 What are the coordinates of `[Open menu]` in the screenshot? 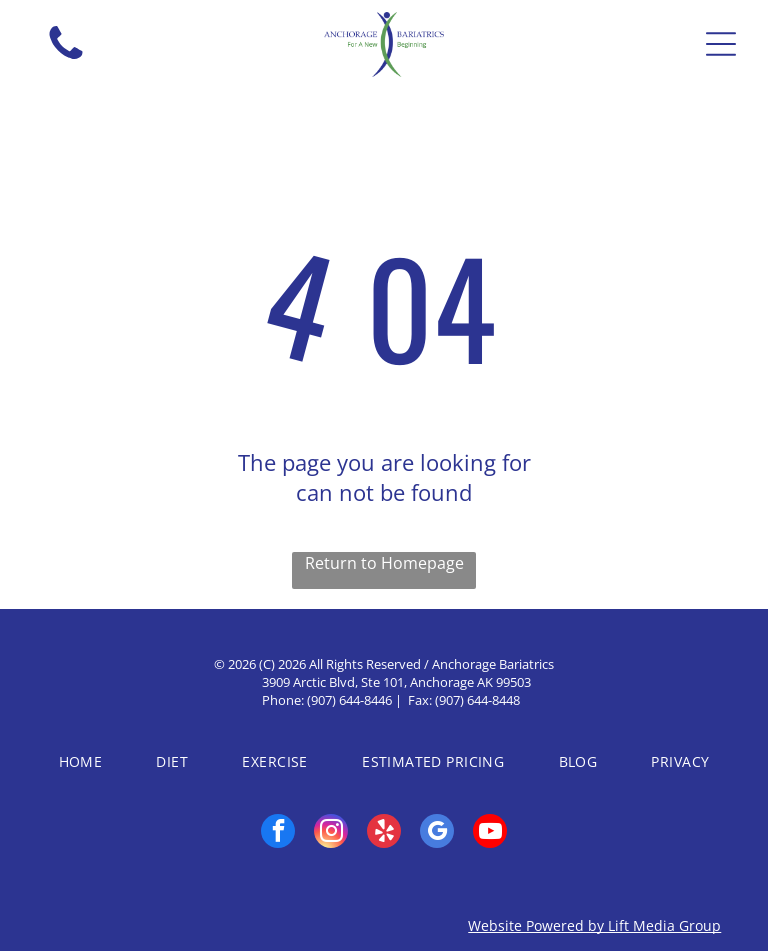 It's located at (721, 44).